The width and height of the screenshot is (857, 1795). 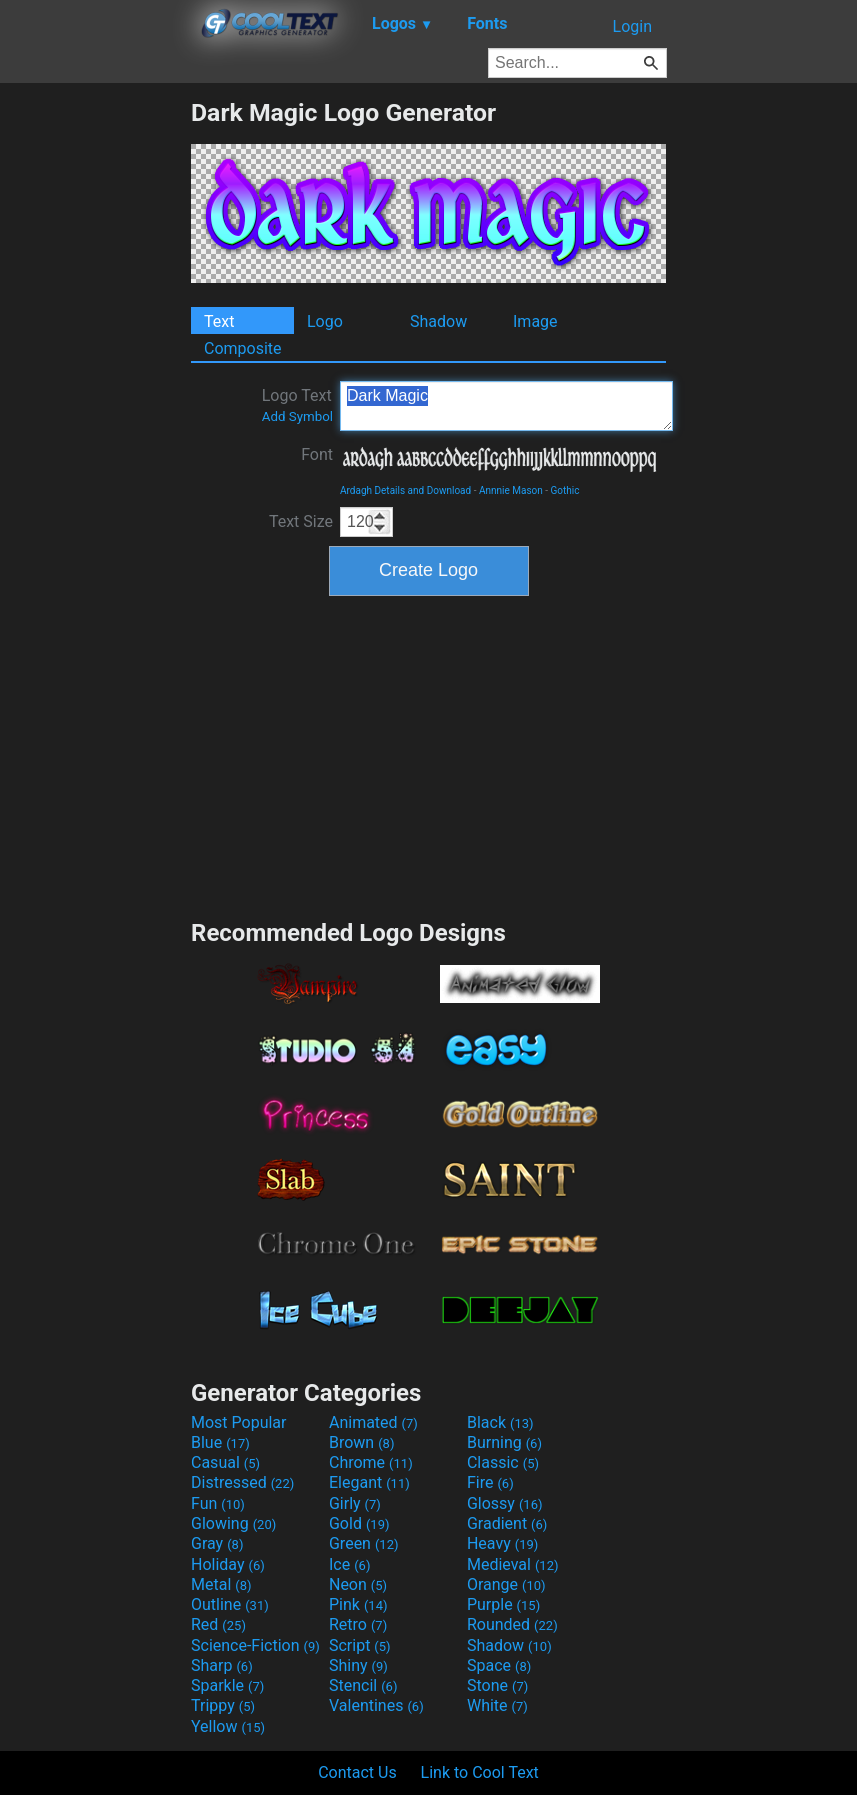 I want to click on Brown, so click(x=361, y=1442).